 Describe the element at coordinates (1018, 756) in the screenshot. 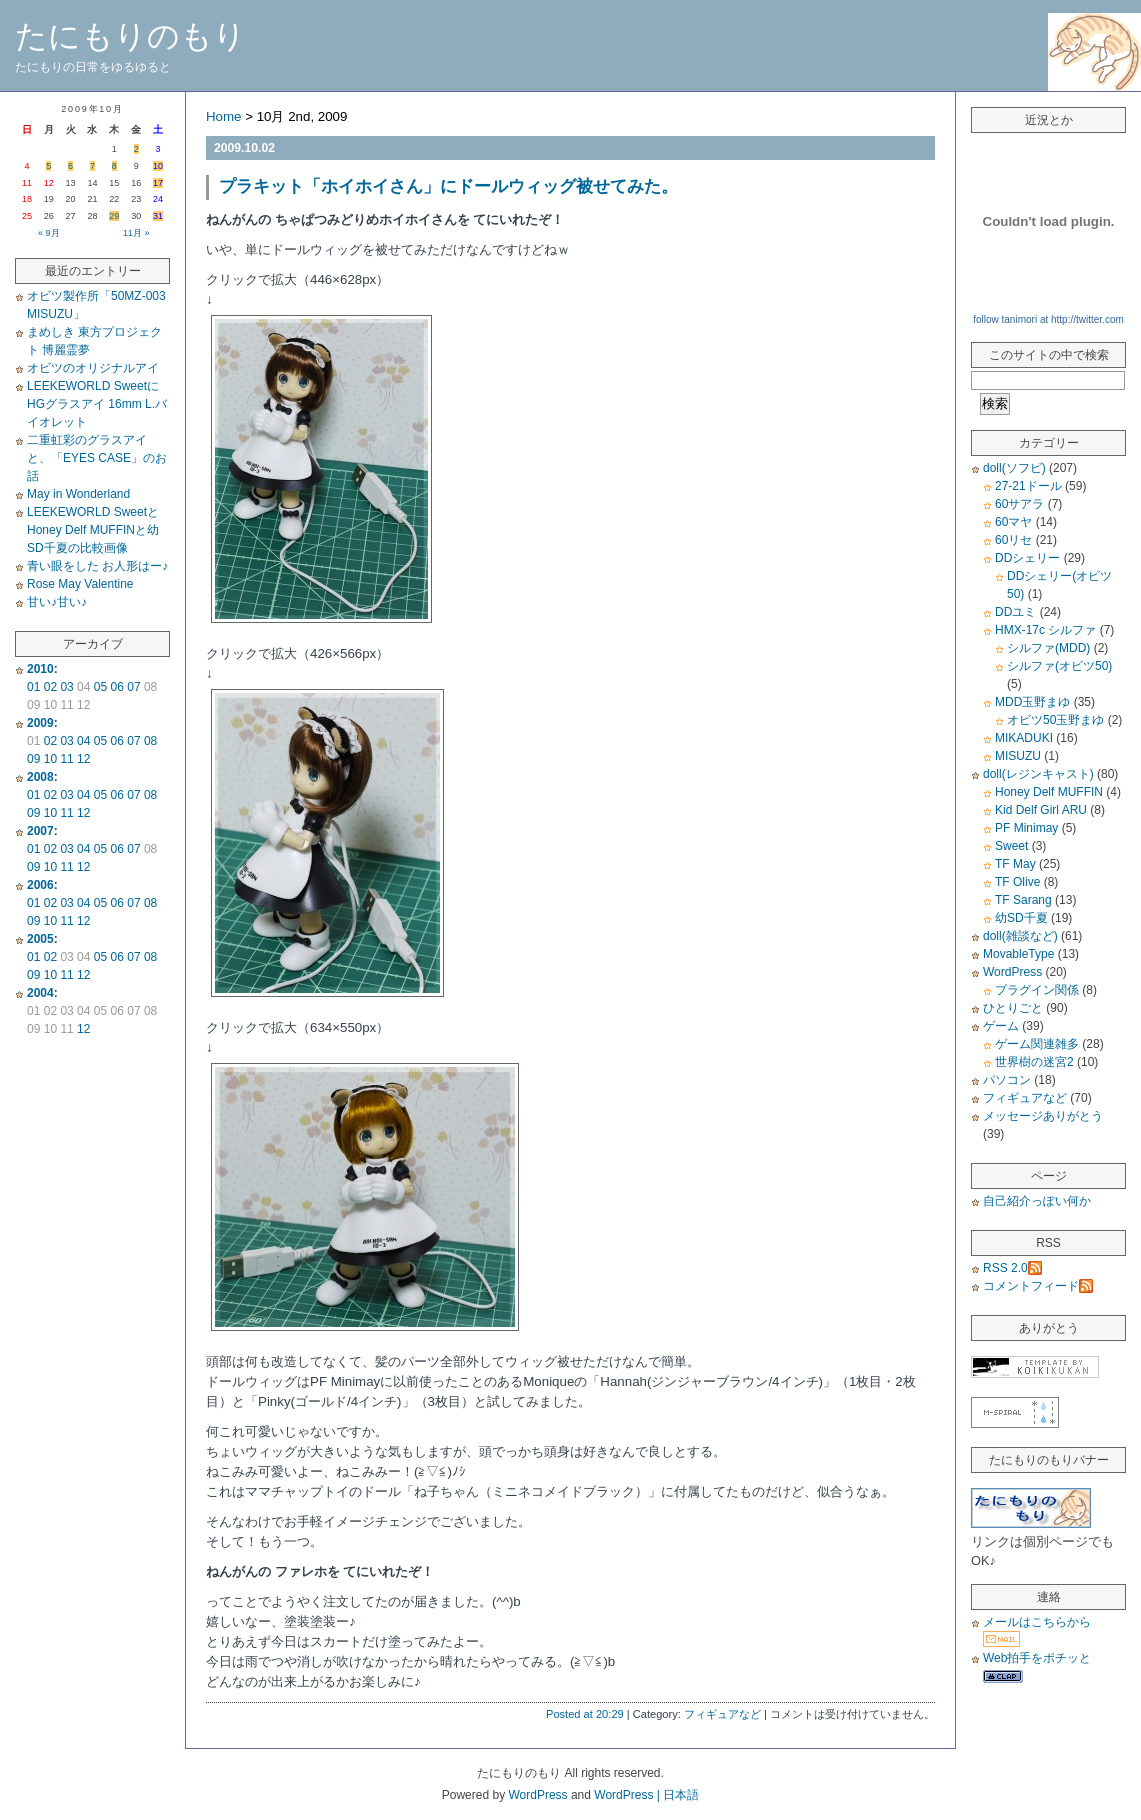

I see `MISUZU` at that location.